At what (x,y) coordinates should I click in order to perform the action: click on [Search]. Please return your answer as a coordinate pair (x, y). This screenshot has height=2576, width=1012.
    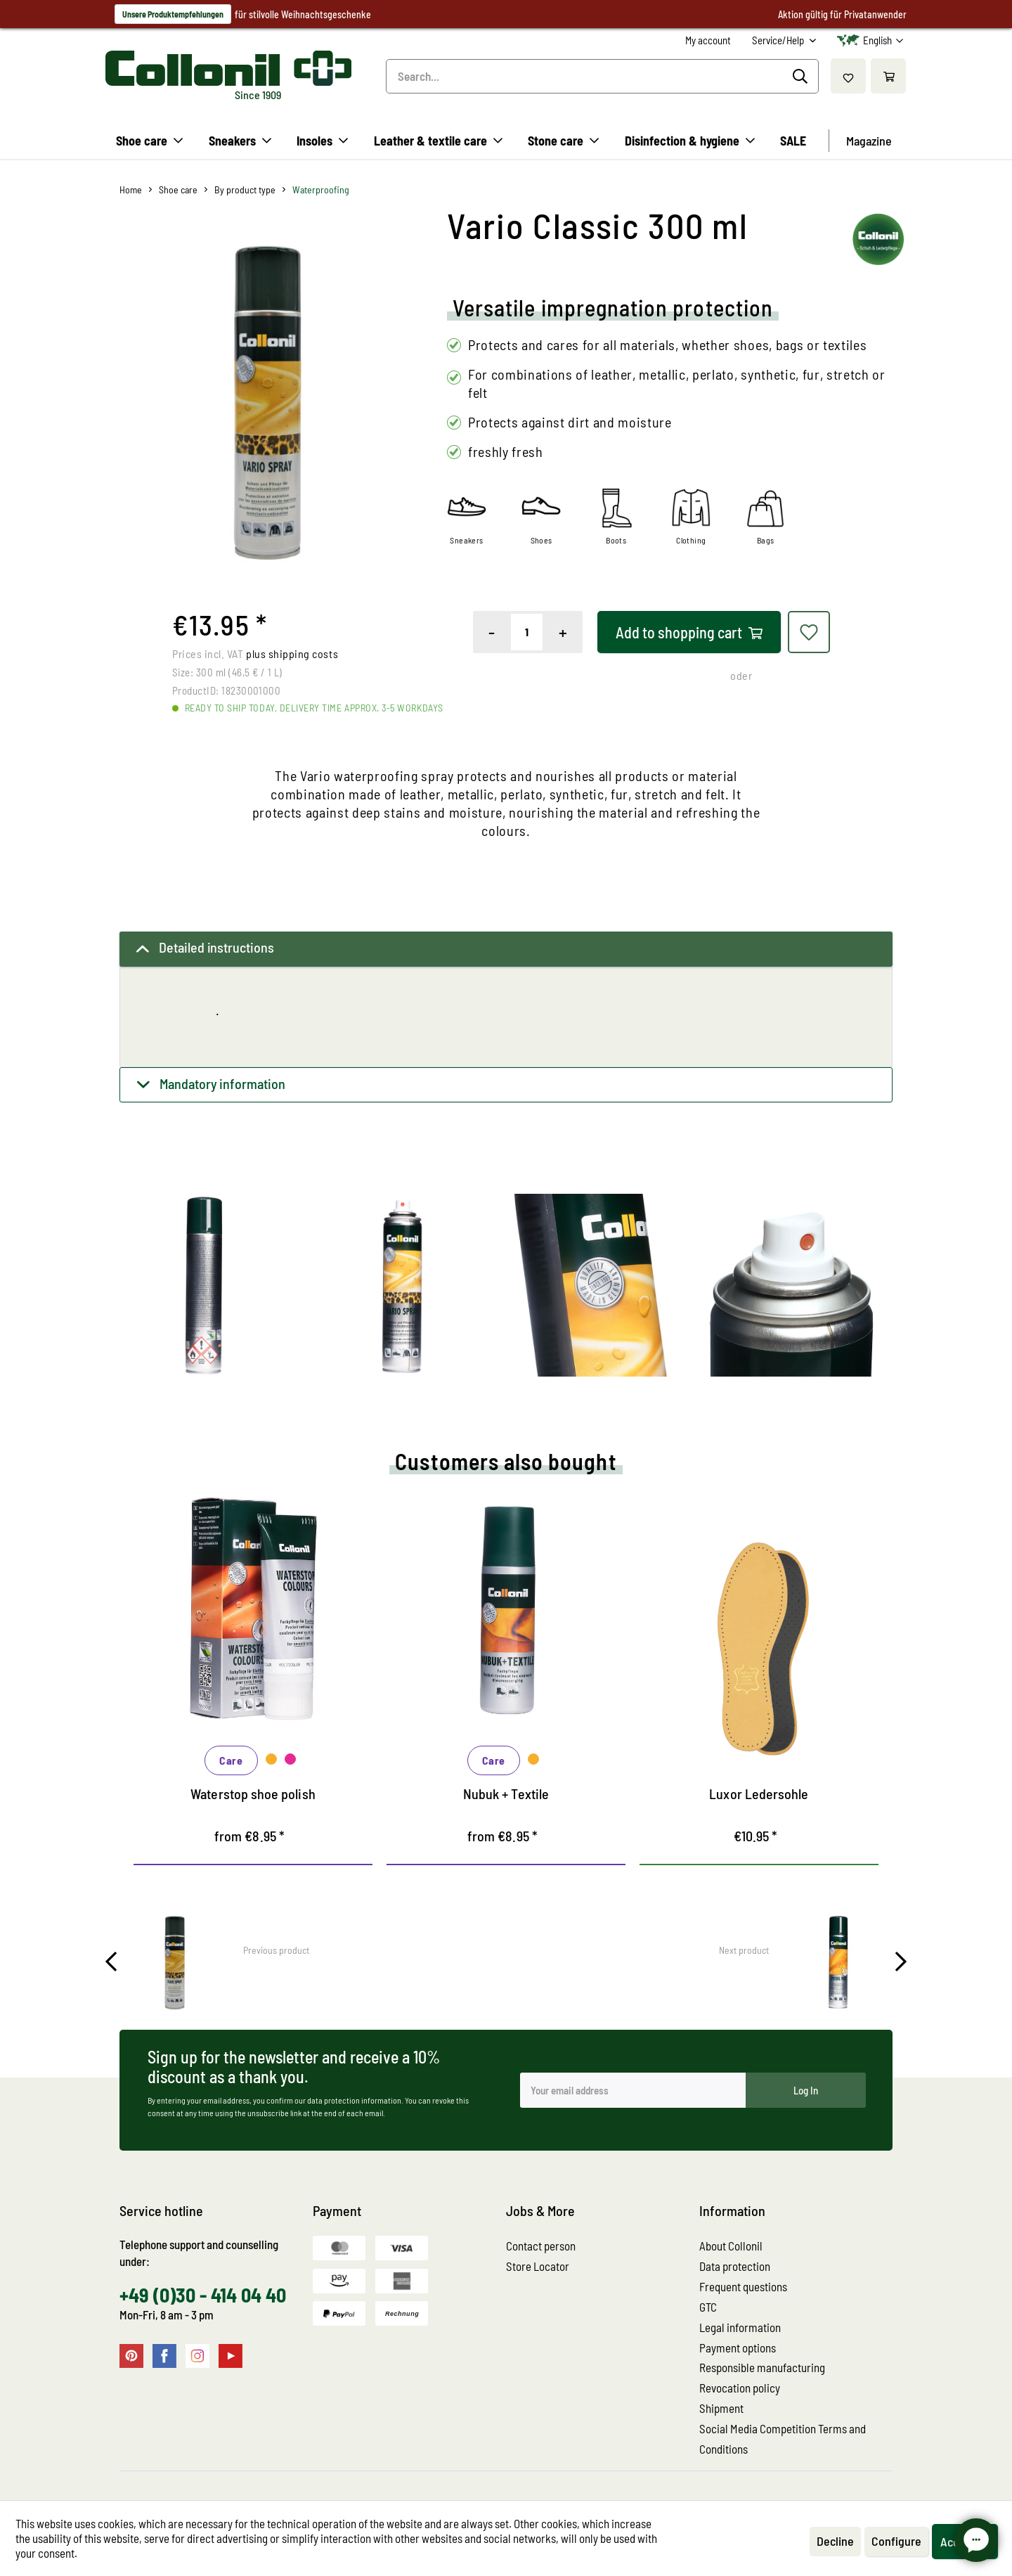
    Looking at the image, I should click on (802, 76).